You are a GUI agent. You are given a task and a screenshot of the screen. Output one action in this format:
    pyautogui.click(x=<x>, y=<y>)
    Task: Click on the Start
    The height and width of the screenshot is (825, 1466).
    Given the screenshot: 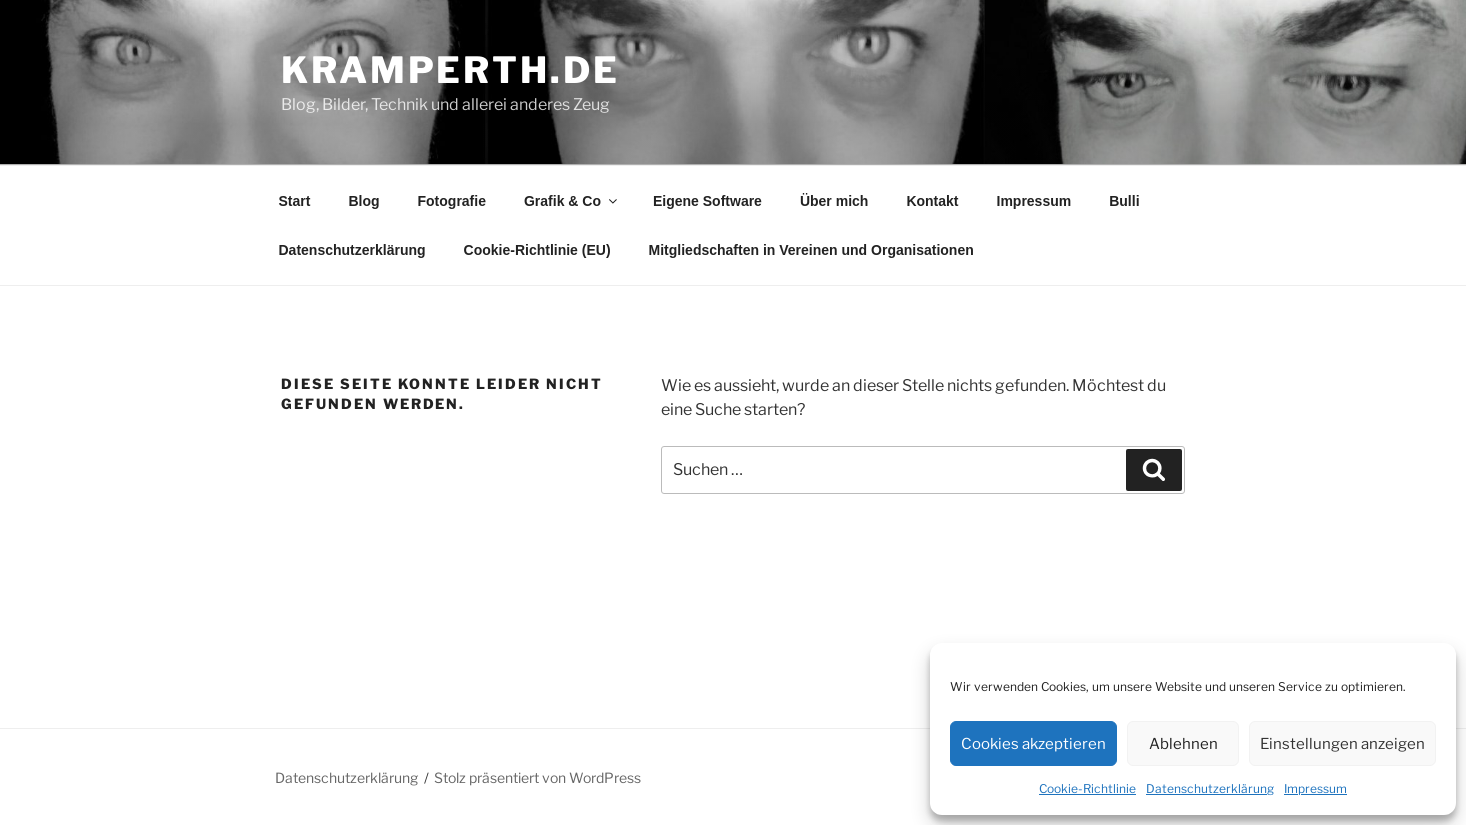 What is the action you would take?
    pyautogui.click(x=295, y=201)
    